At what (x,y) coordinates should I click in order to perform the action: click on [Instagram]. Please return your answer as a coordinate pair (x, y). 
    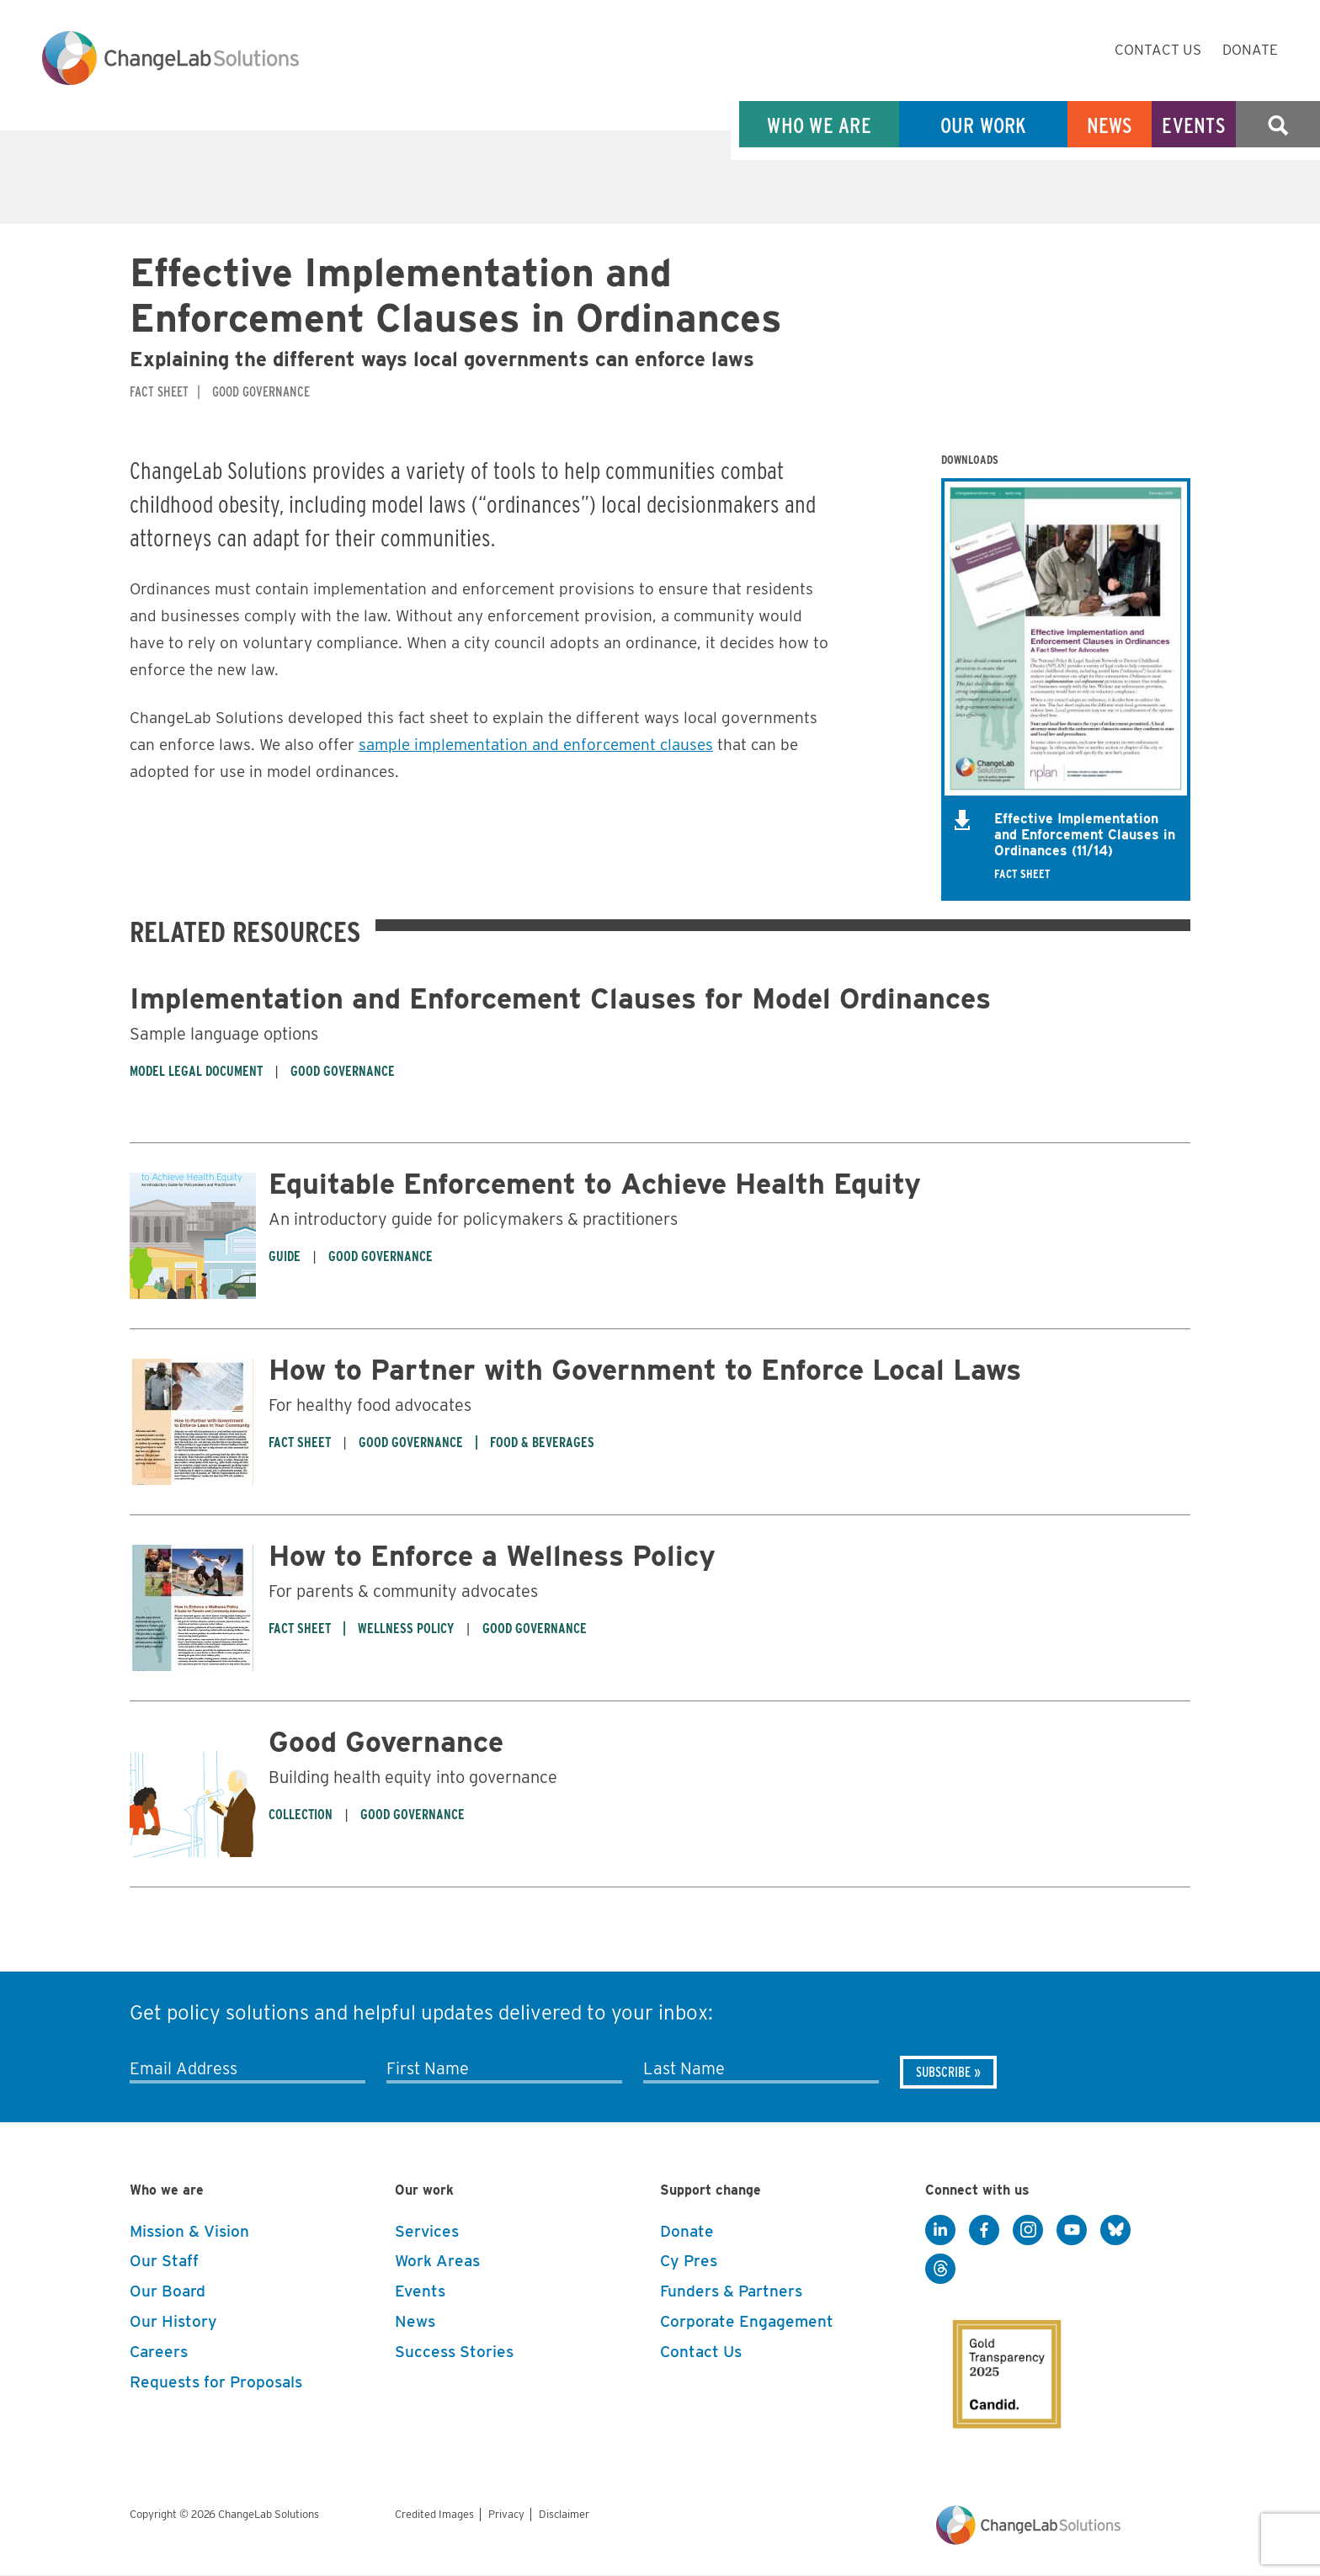
    Looking at the image, I should click on (1028, 2231).